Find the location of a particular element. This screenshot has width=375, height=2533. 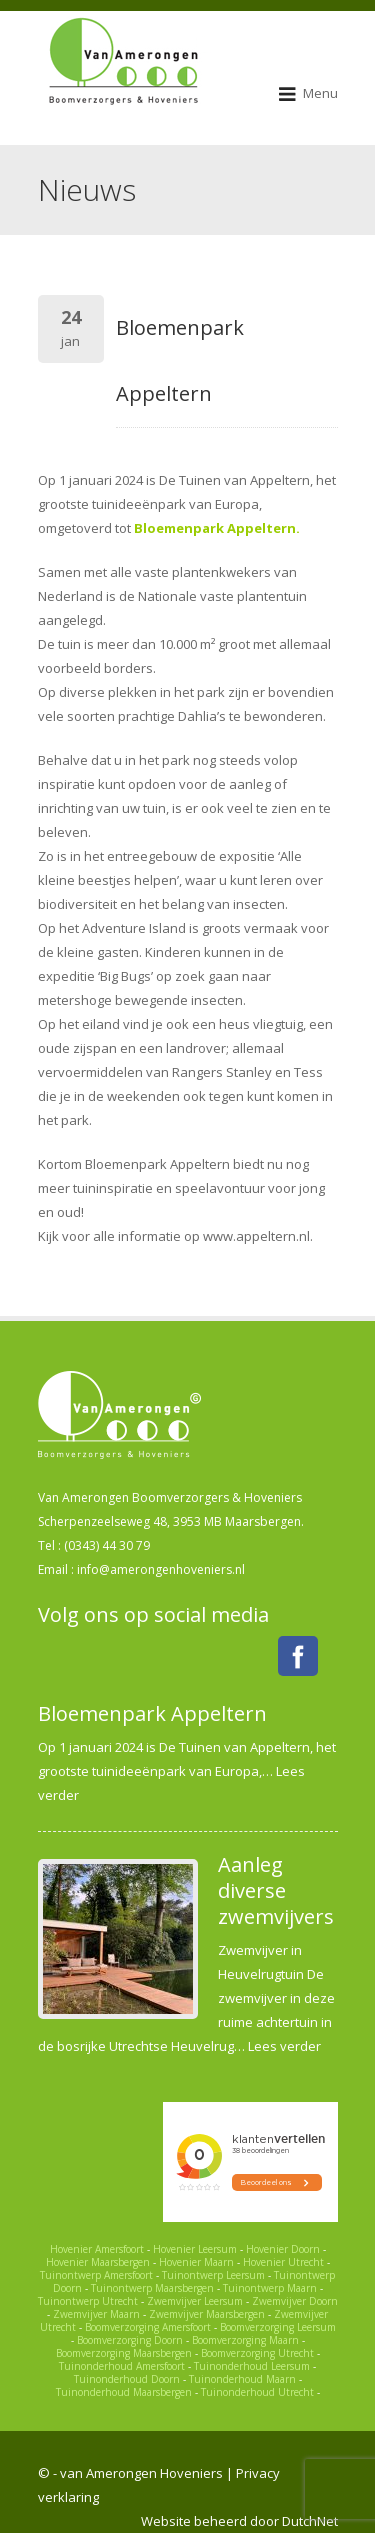

Zwemvijver Maarsbergen is located at coordinates (207, 2314).